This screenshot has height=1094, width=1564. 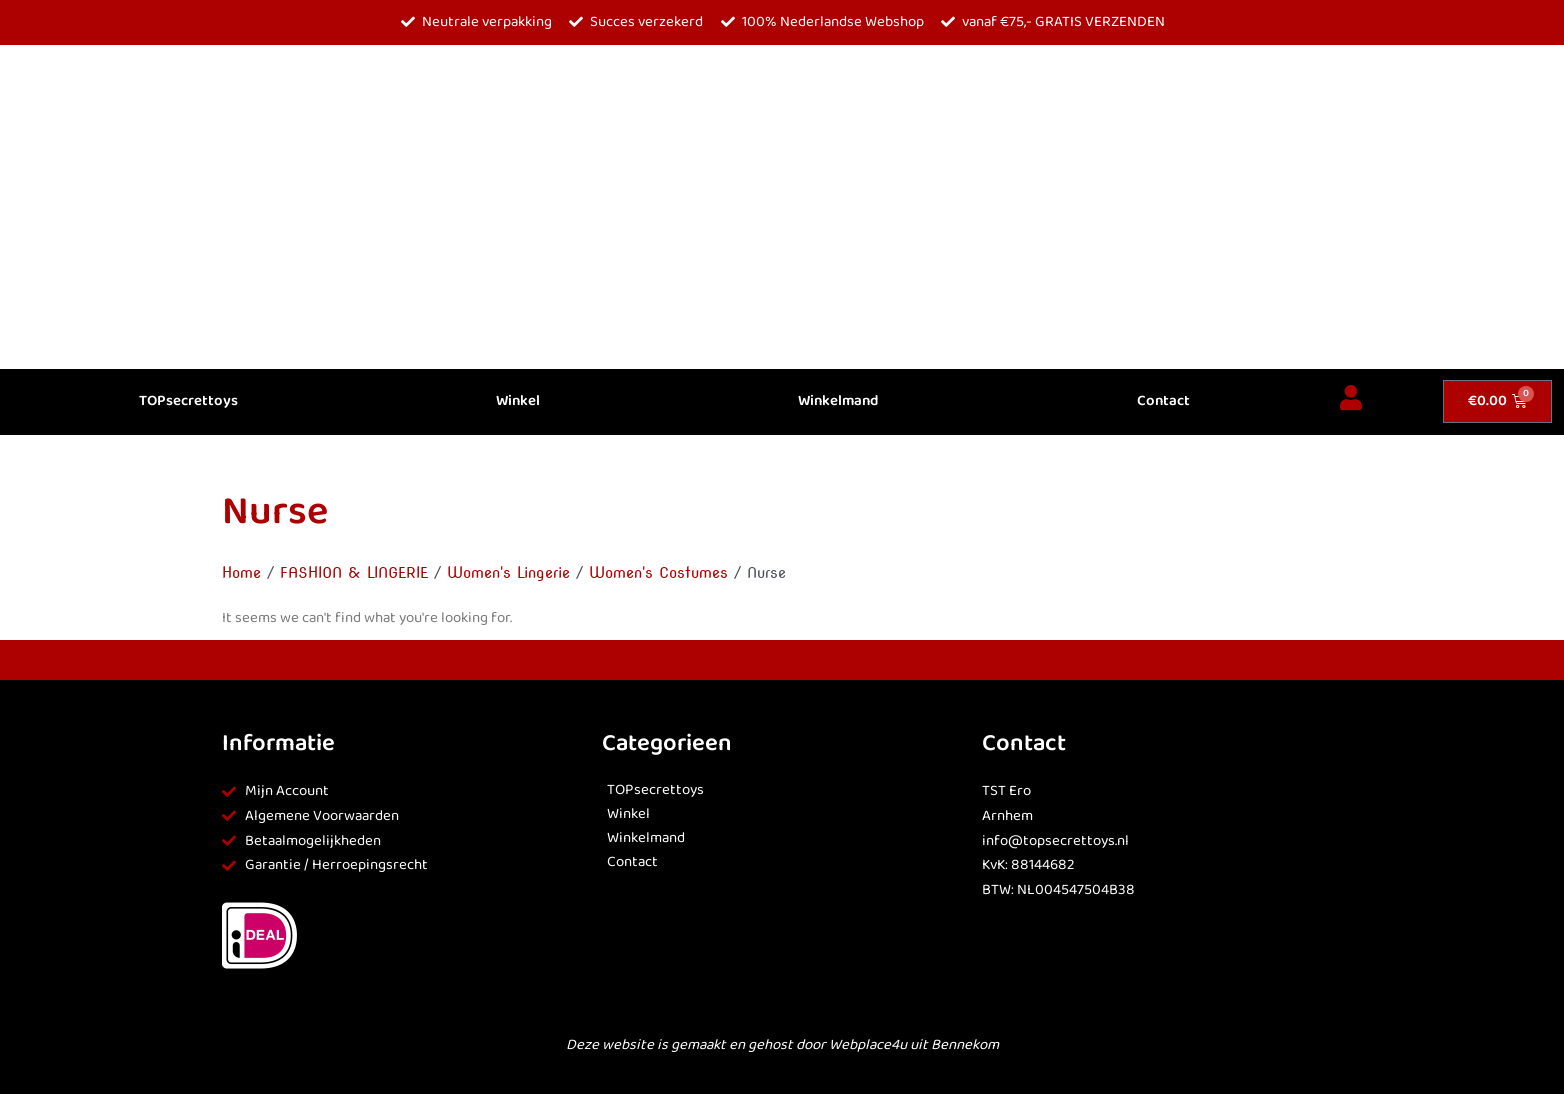 What do you see at coordinates (838, 401) in the screenshot?
I see `Winkelmand` at bounding box center [838, 401].